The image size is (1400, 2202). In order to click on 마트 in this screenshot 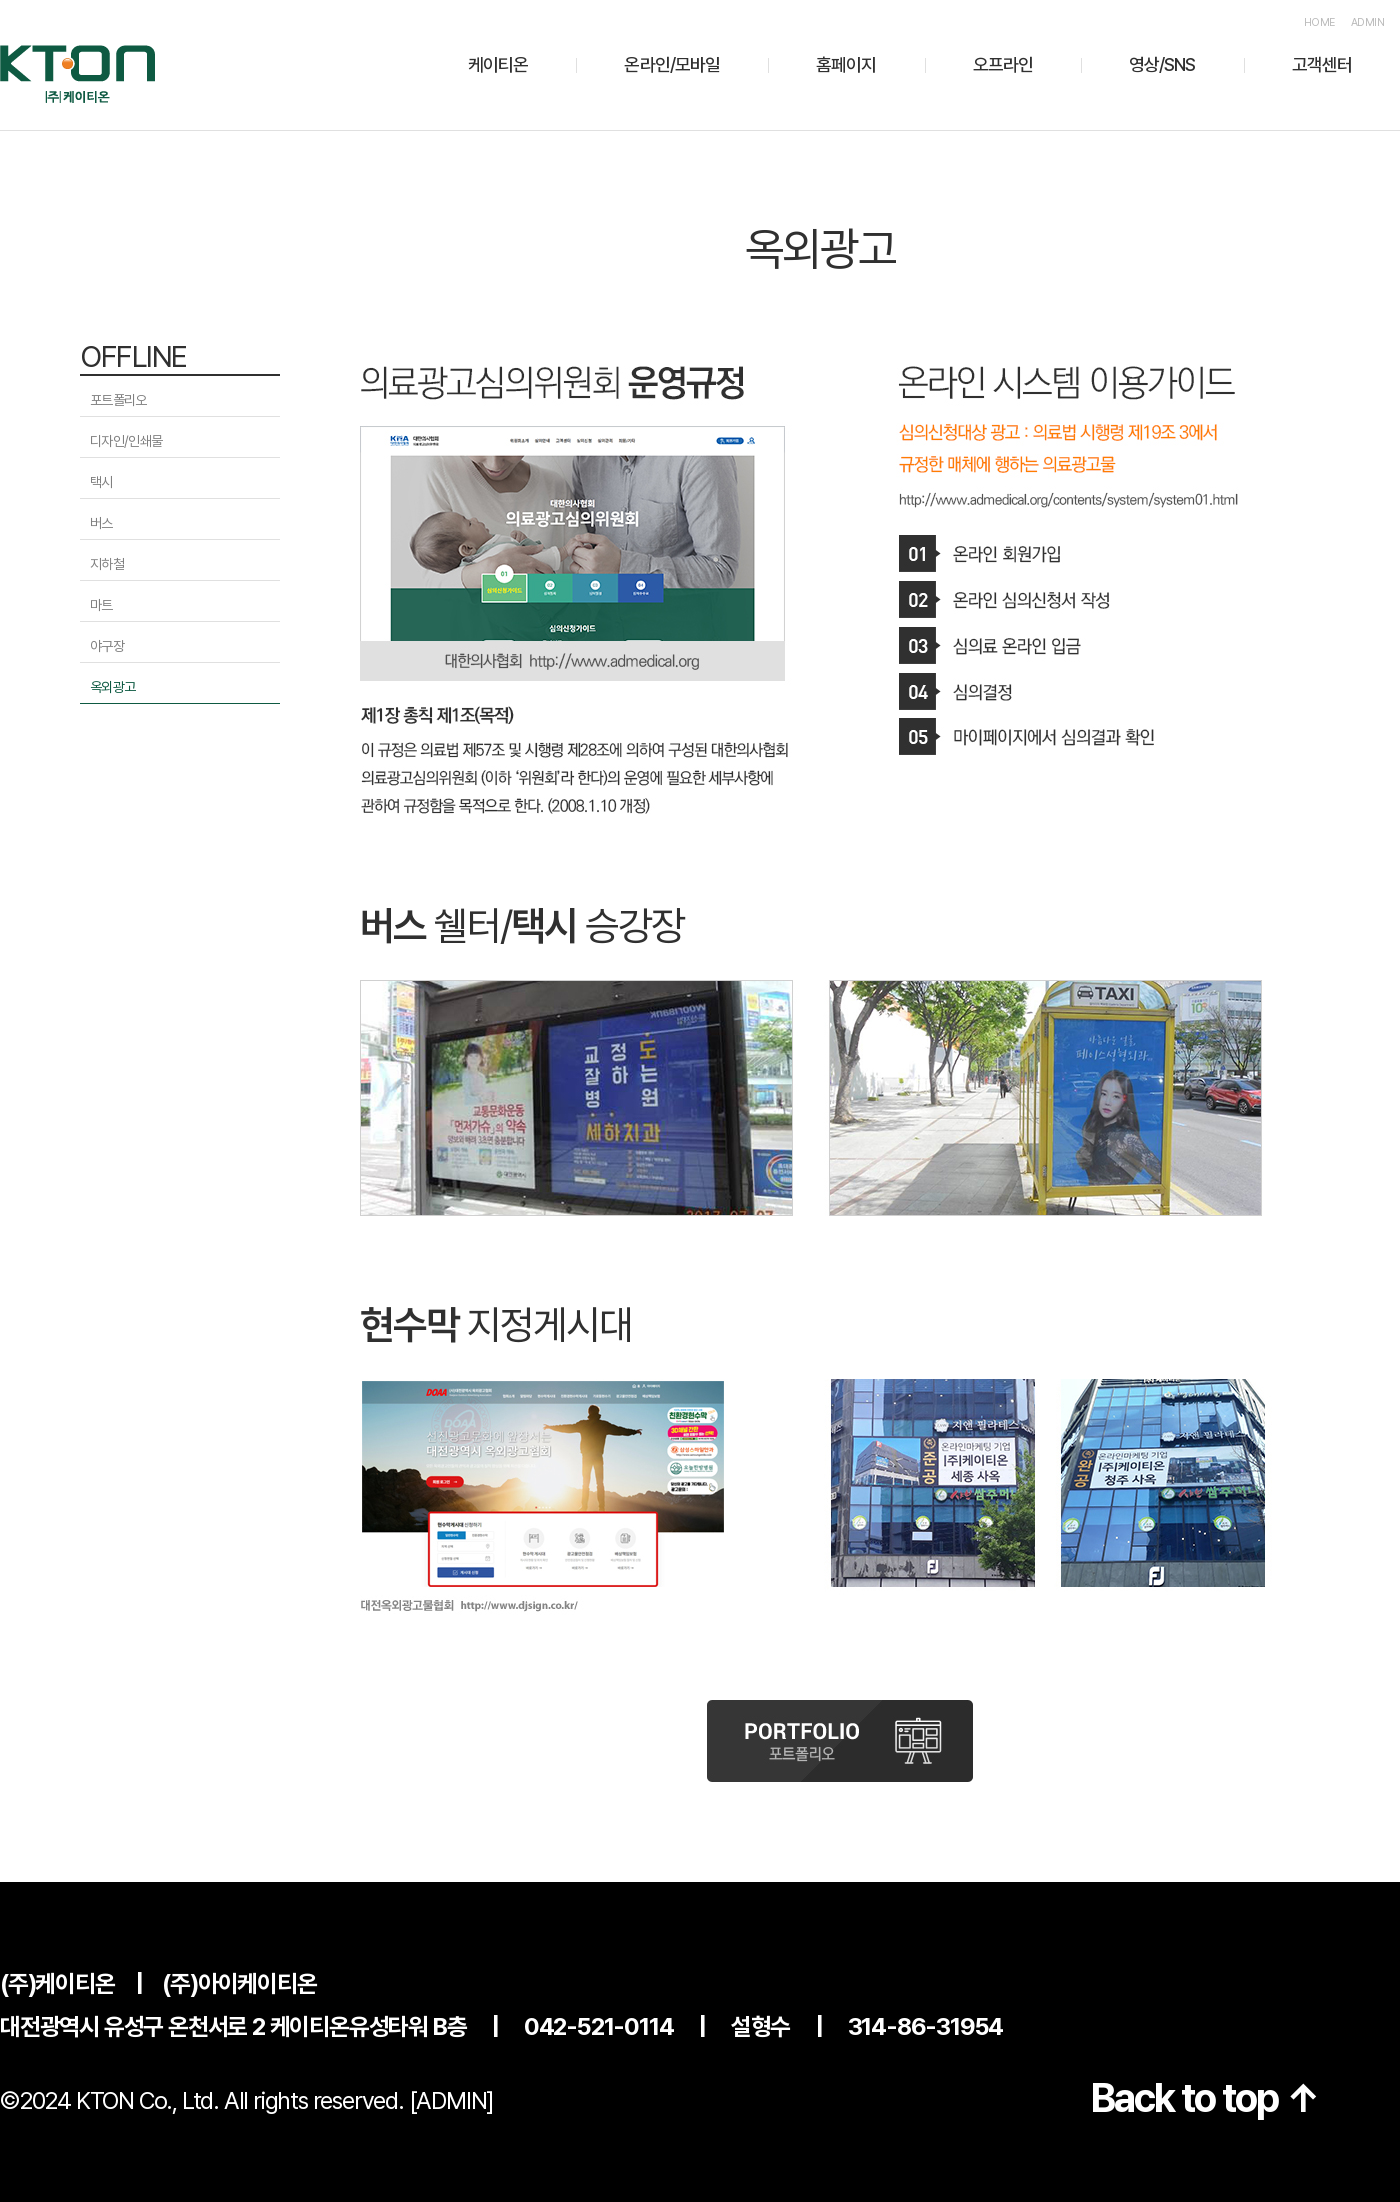, I will do `click(101, 605)`.